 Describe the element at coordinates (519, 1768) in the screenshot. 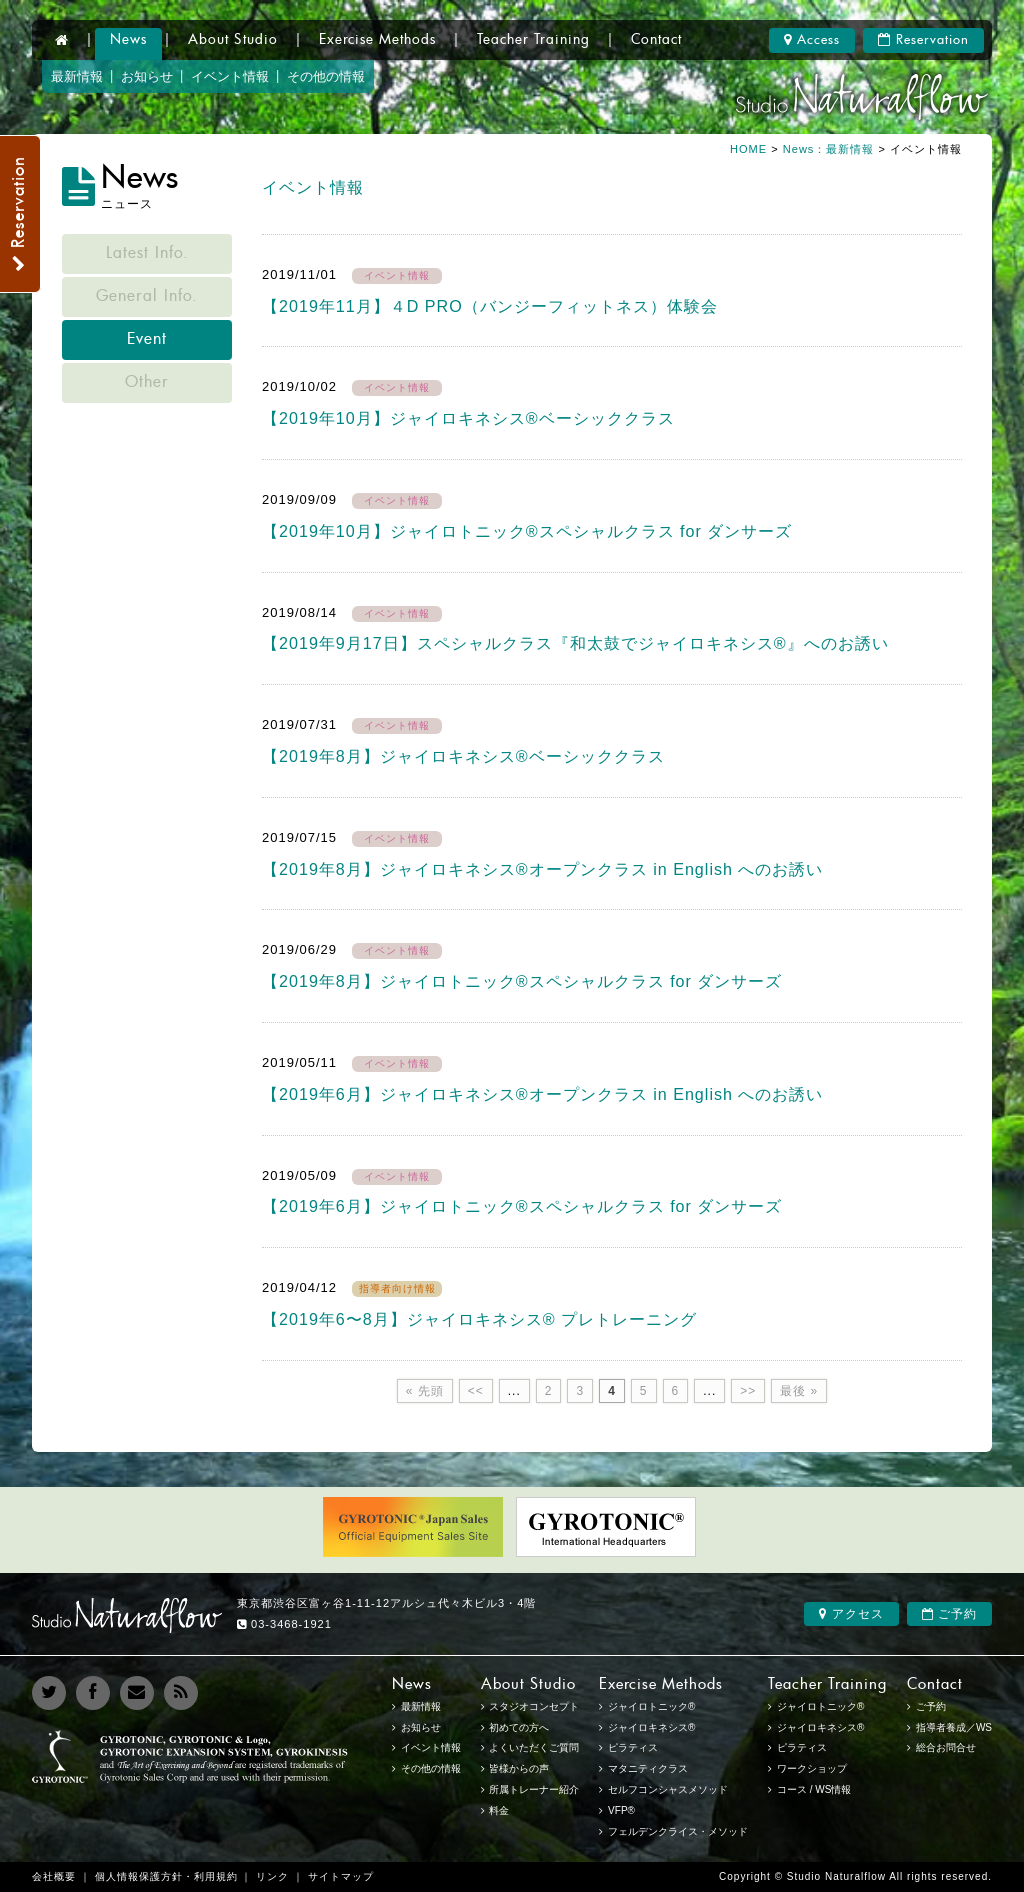

I see `皆様からの声` at that location.